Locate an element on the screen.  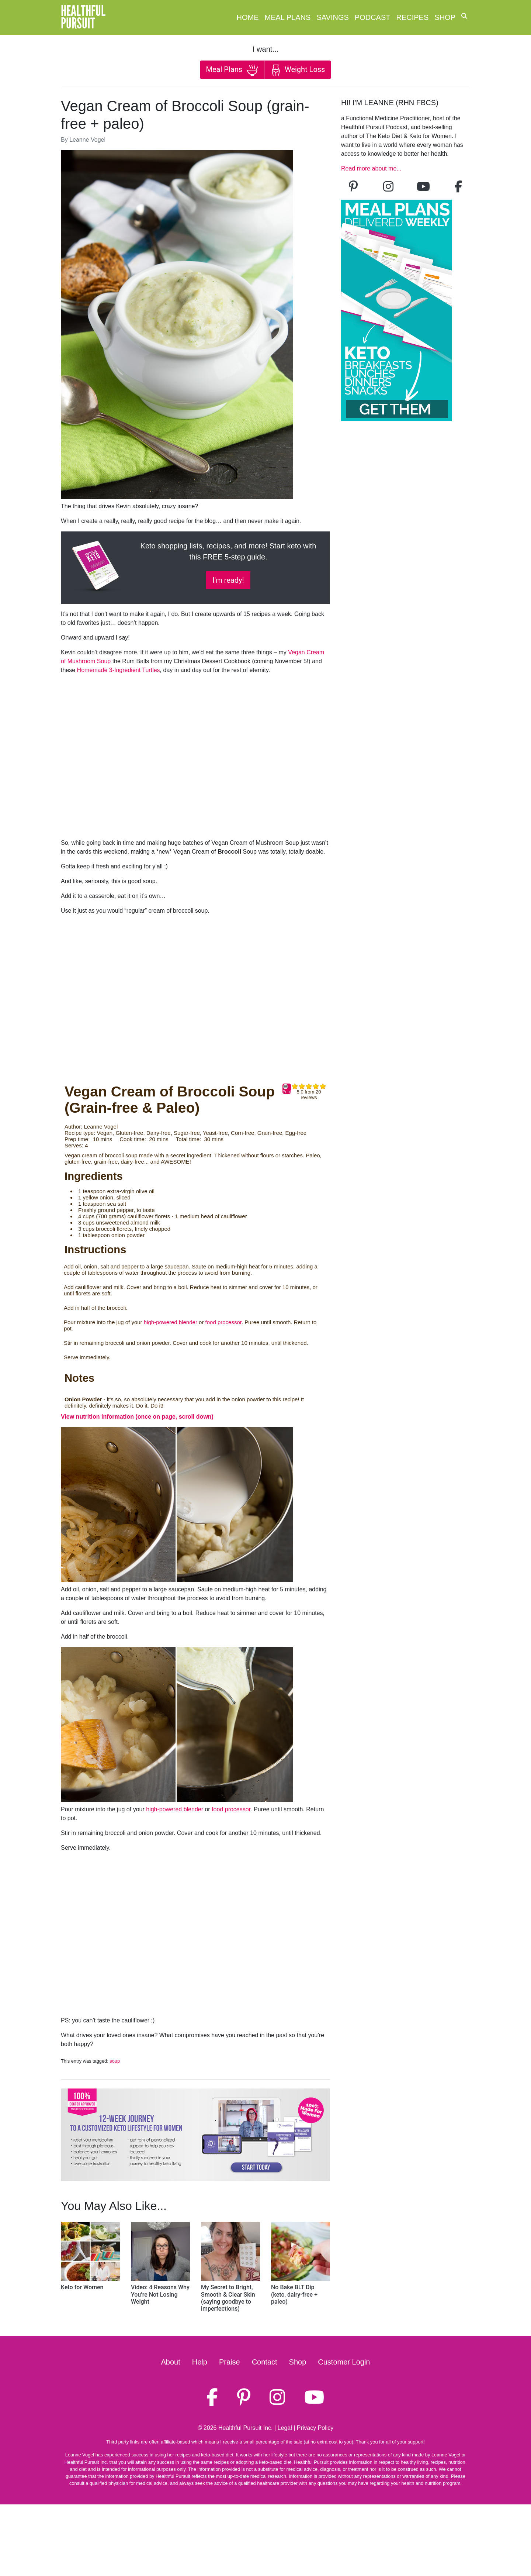
Homemade 3-Ingredient Turtles is located at coordinates (118, 670).